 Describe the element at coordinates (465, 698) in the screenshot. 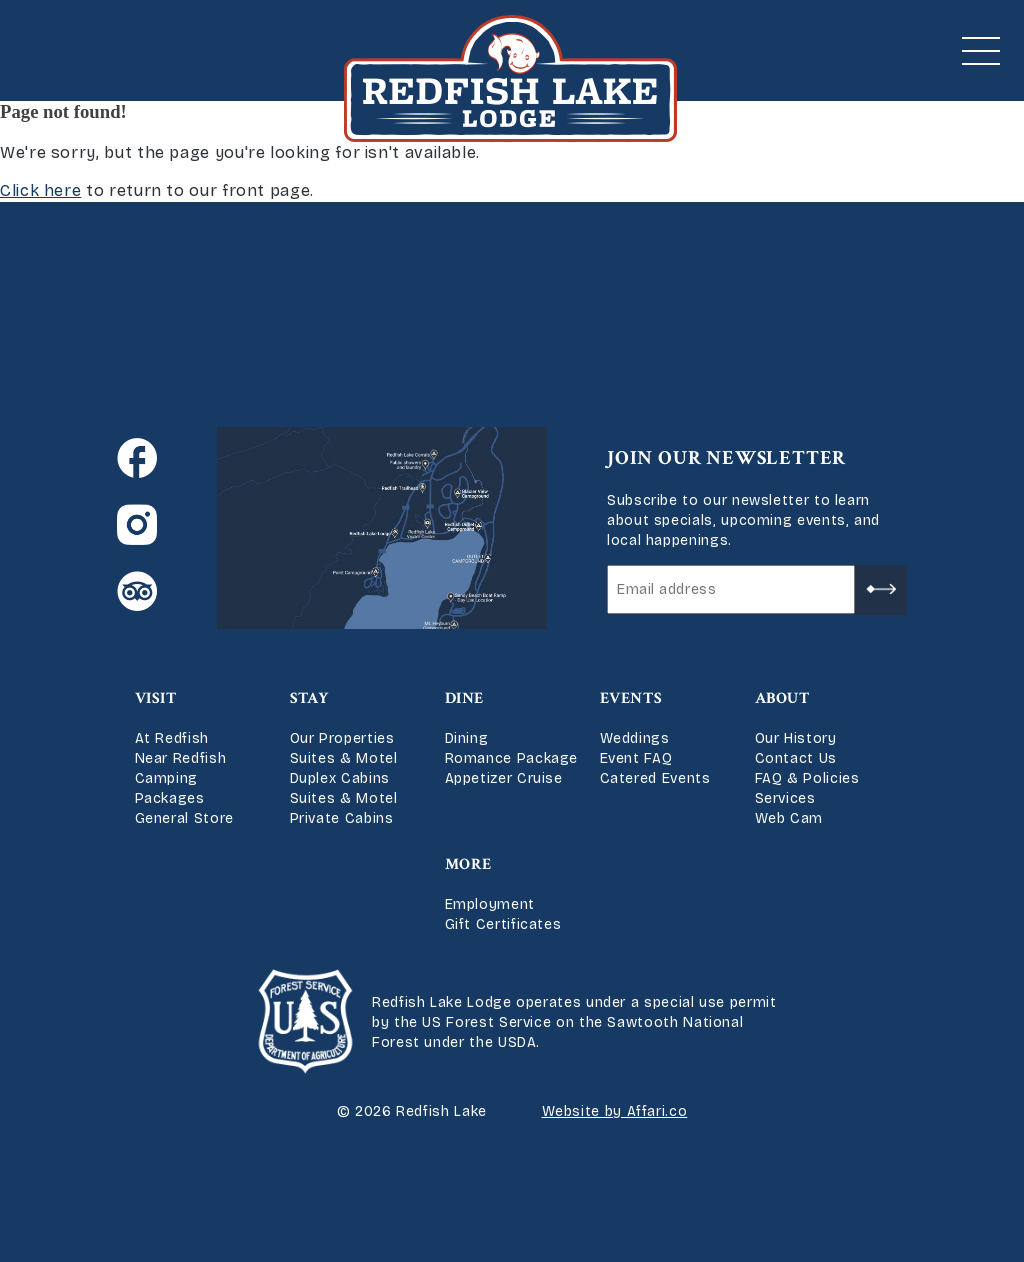

I see `Dine` at that location.